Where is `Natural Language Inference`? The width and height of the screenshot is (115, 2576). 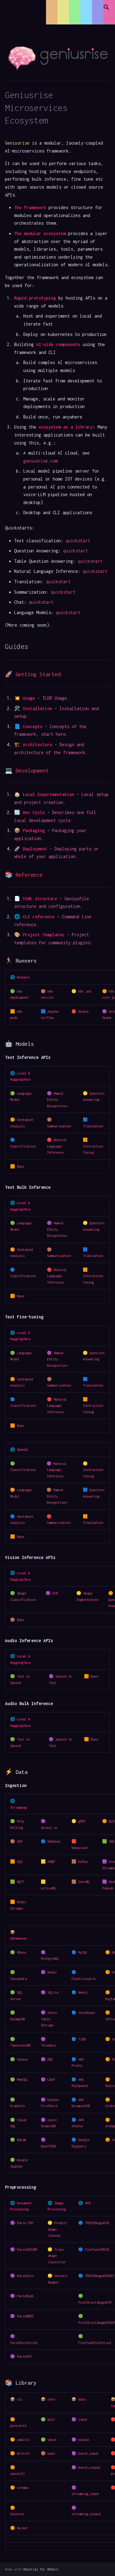
Natural Language Inference is located at coordinates (57, 1146).